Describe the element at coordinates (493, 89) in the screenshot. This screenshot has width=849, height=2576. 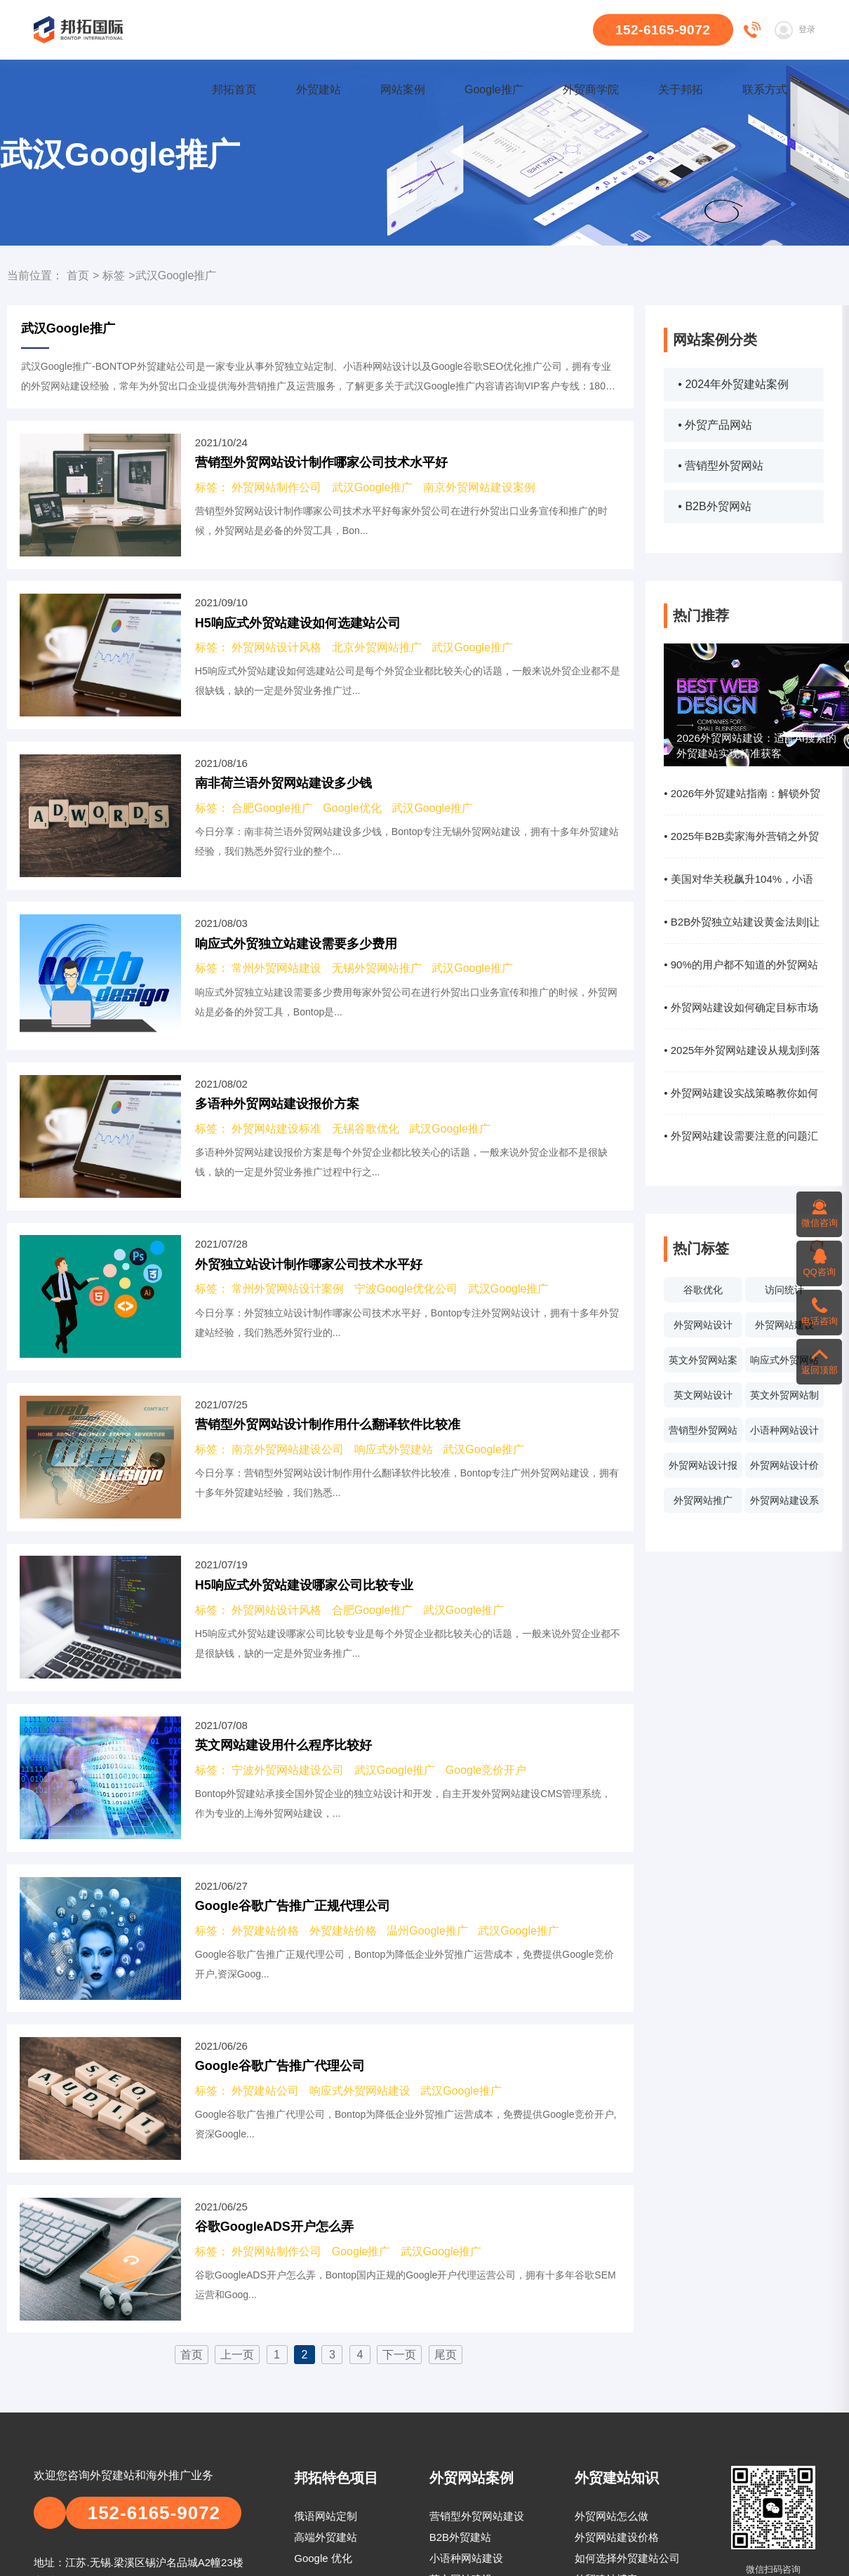
I see `Google推广` at that location.